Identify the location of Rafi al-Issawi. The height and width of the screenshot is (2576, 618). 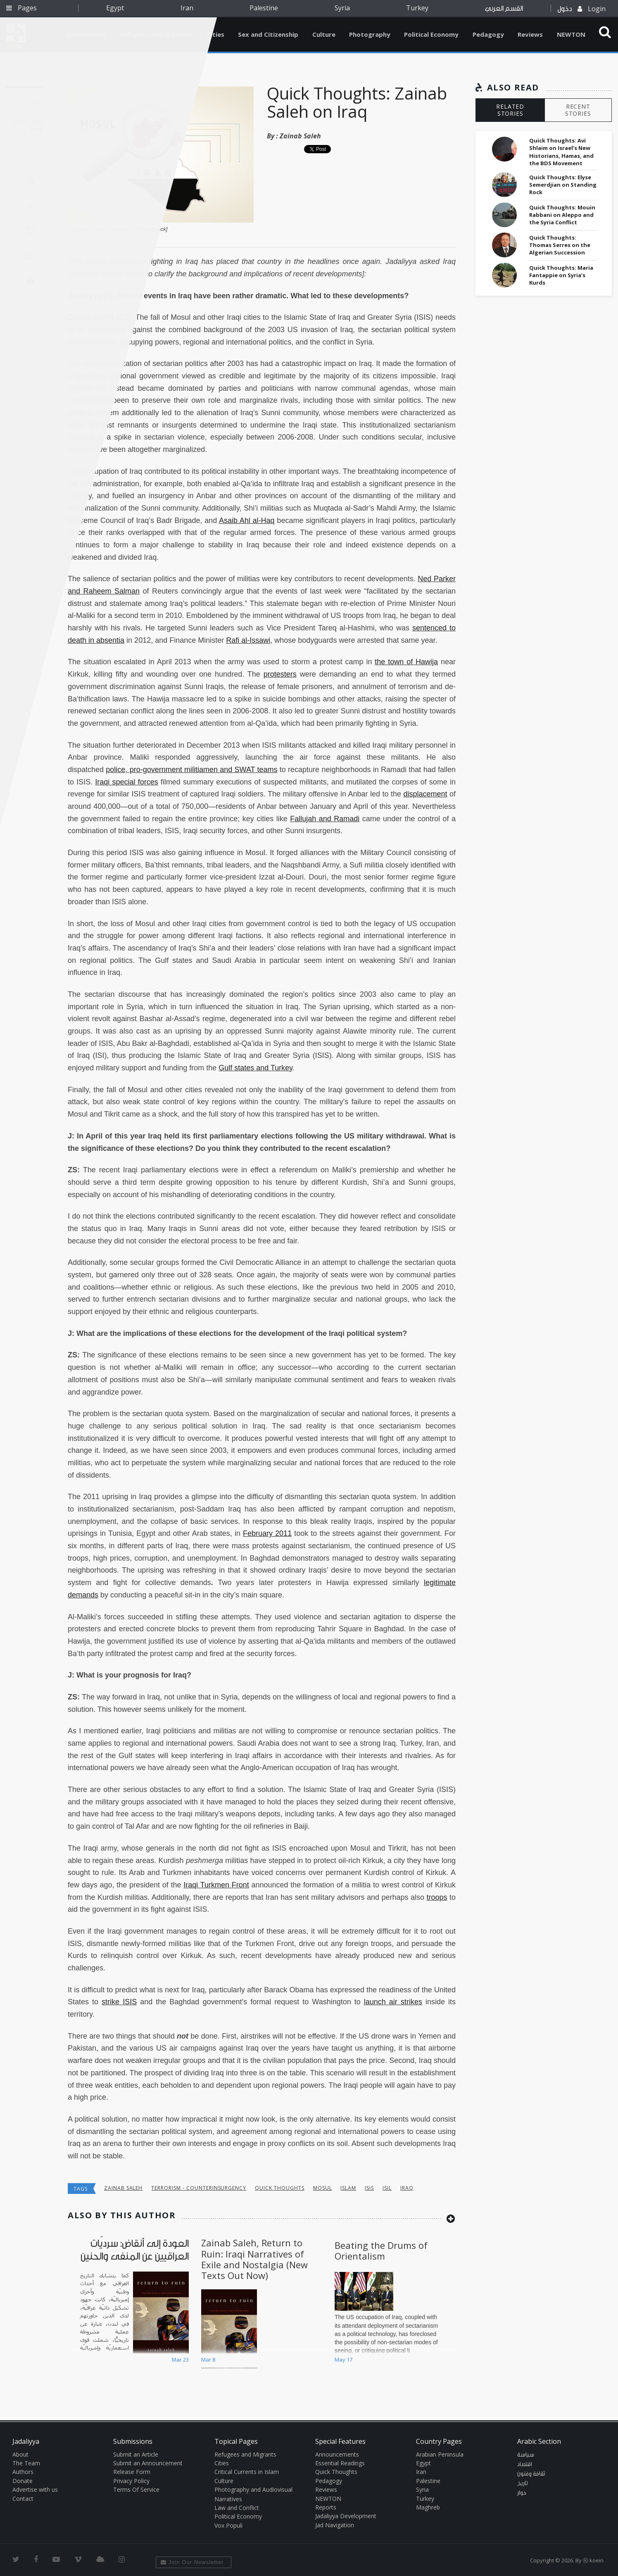
(248, 640).